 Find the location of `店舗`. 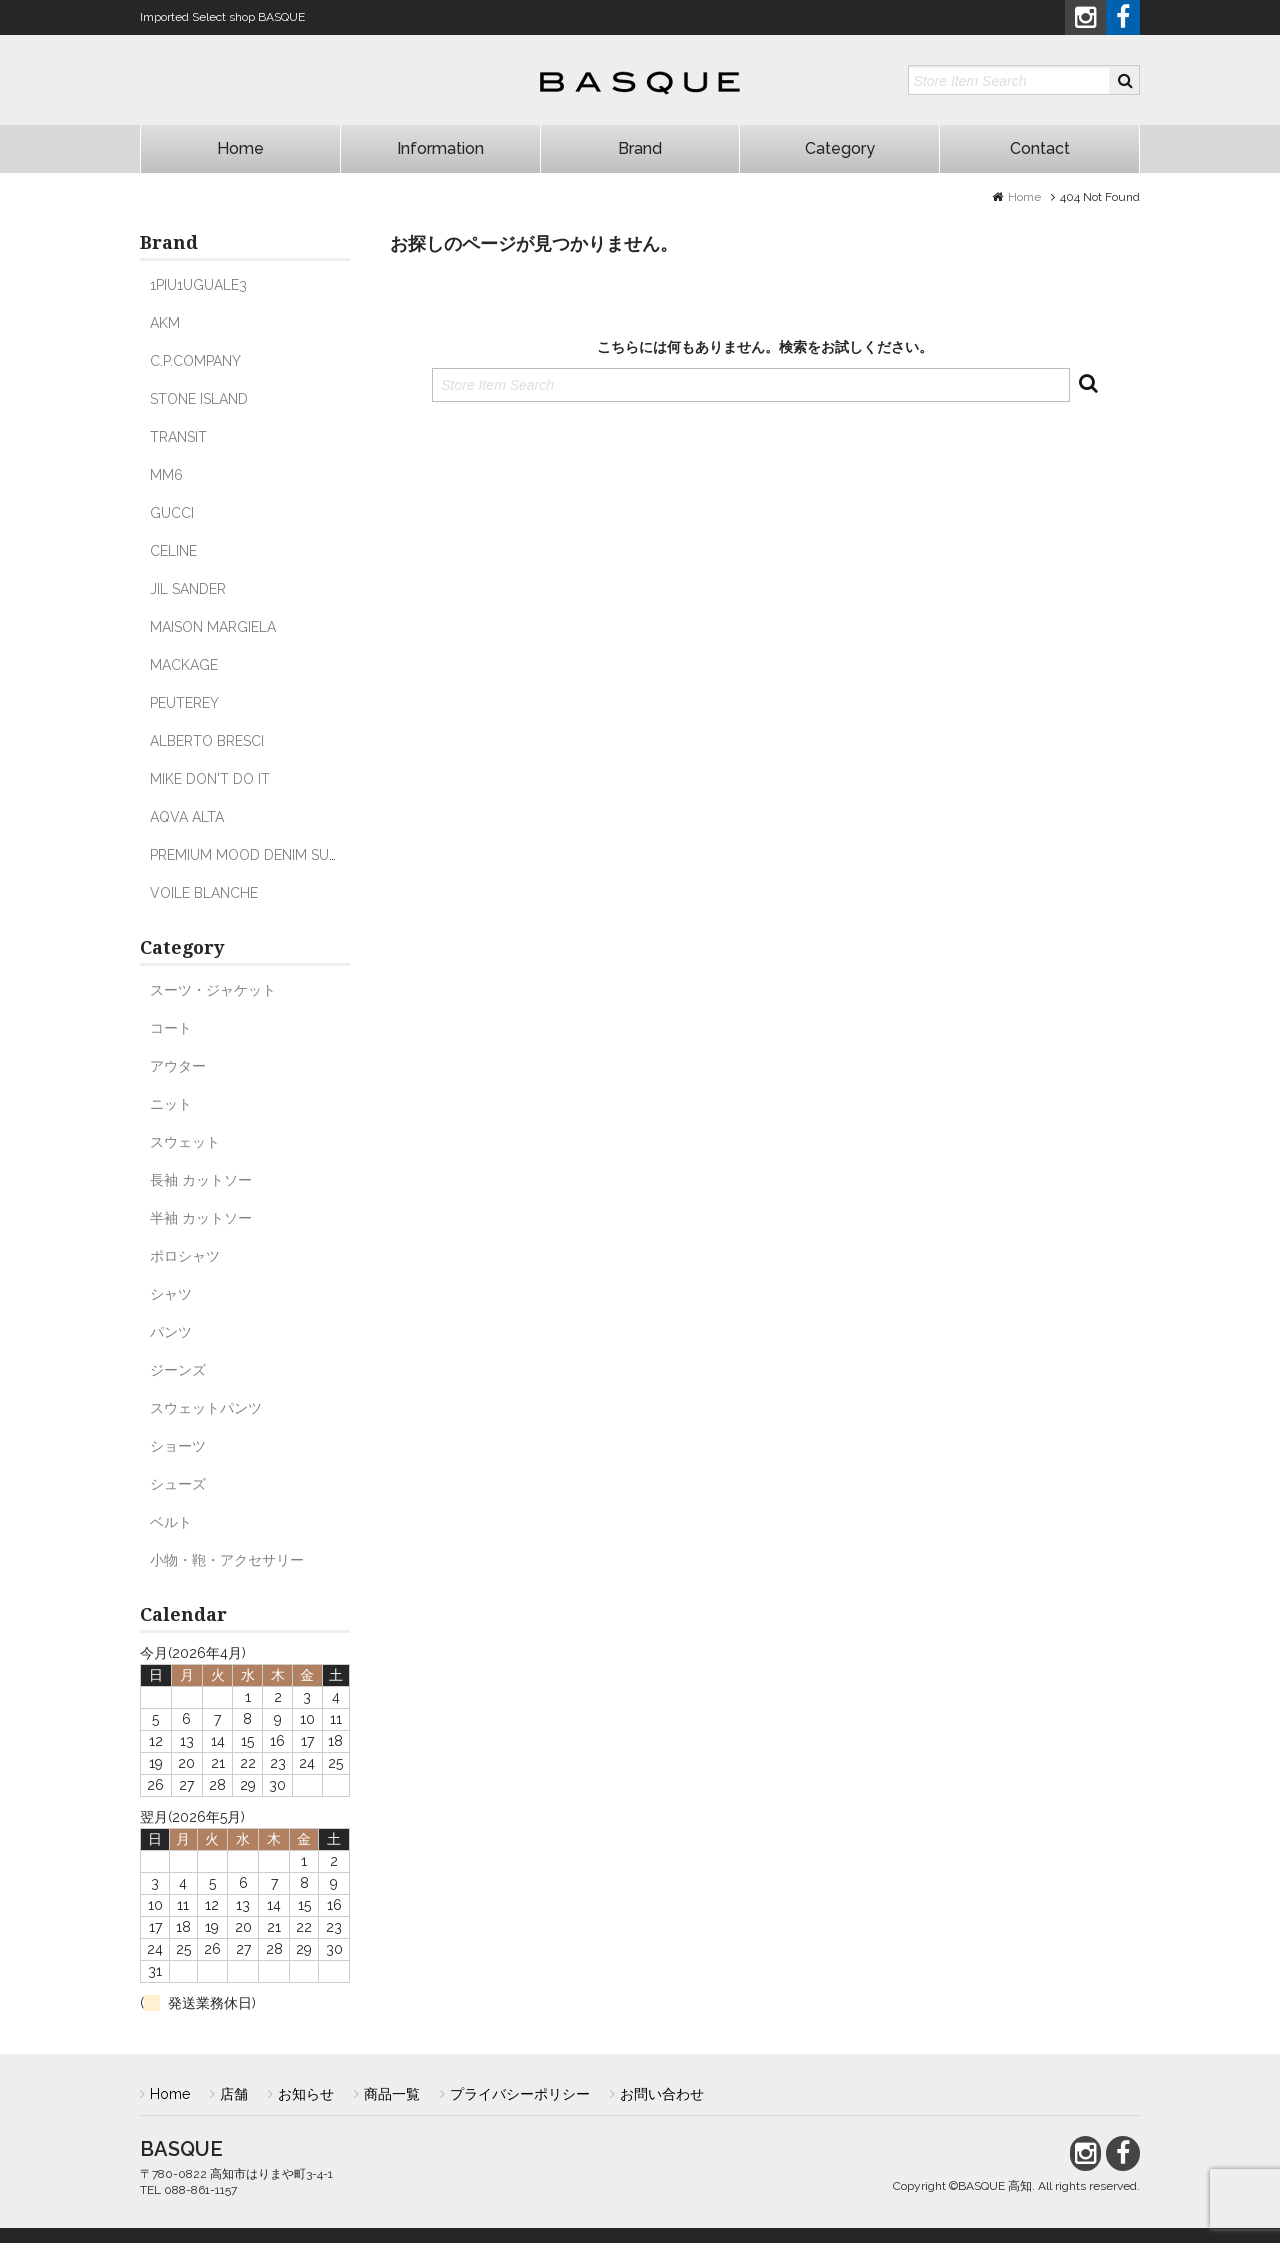

店舗 is located at coordinates (234, 2094).